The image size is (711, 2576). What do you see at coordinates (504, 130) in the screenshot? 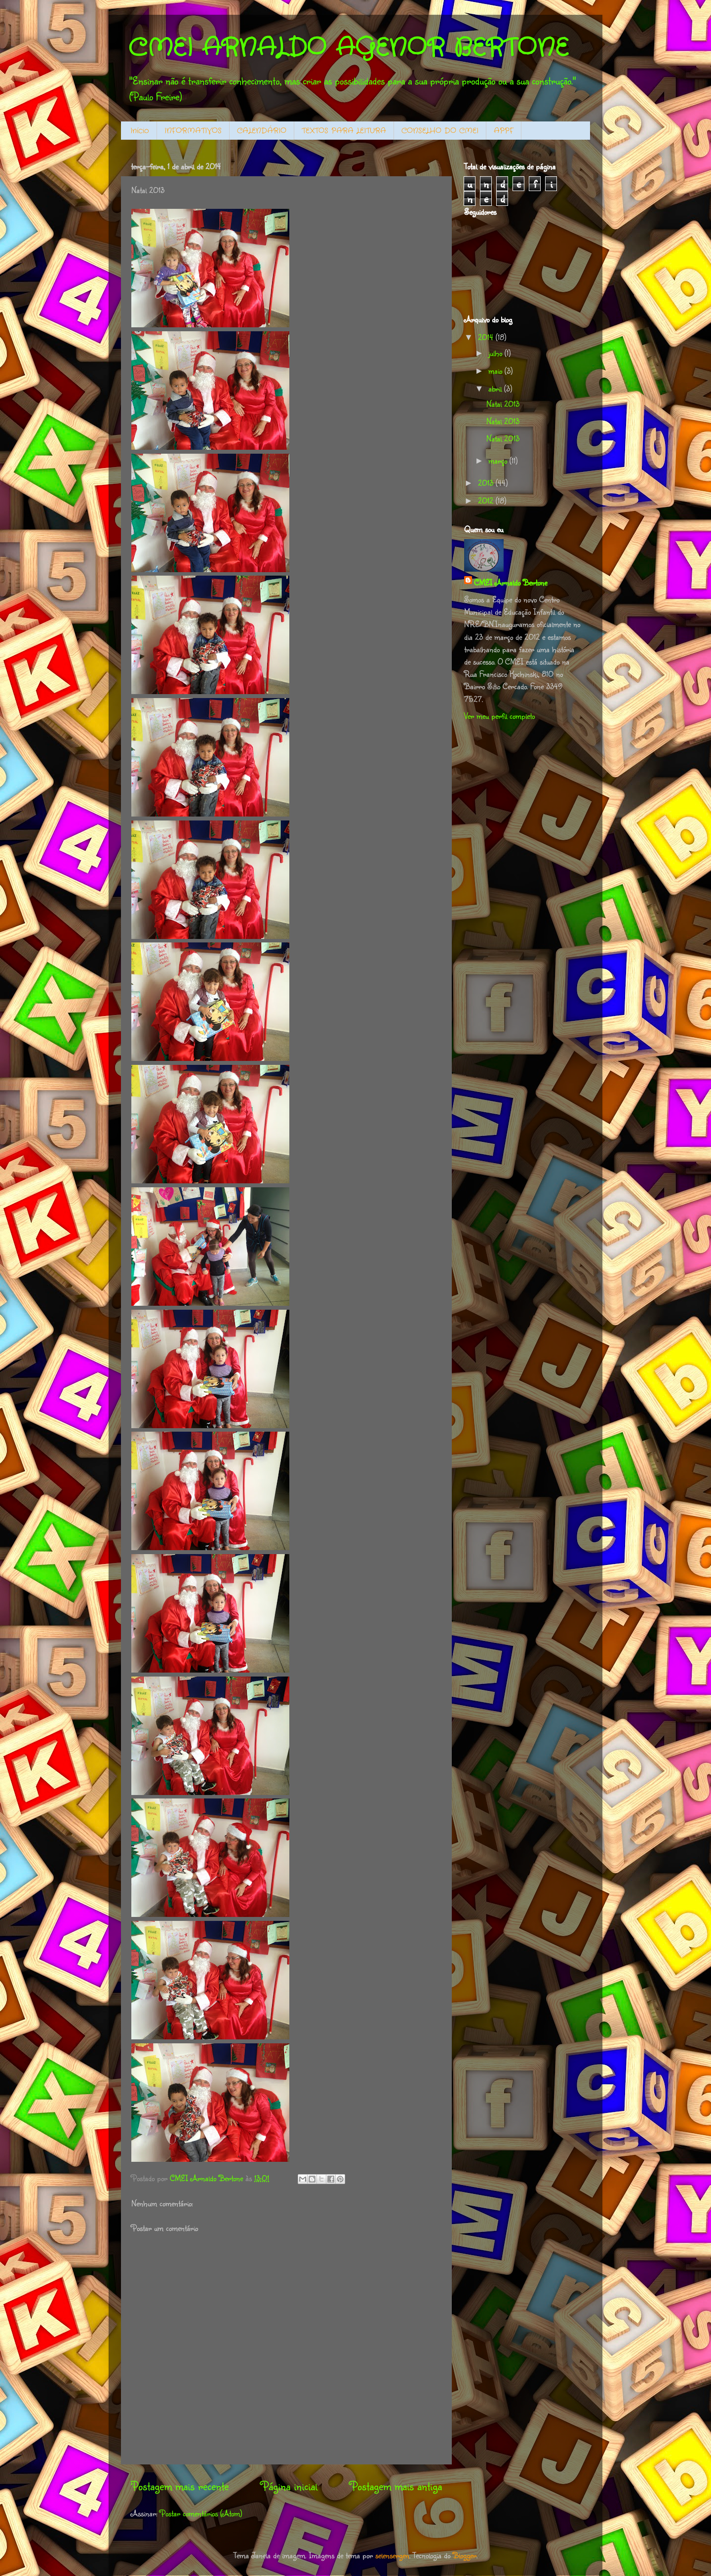
I see `APPF` at bounding box center [504, 130].